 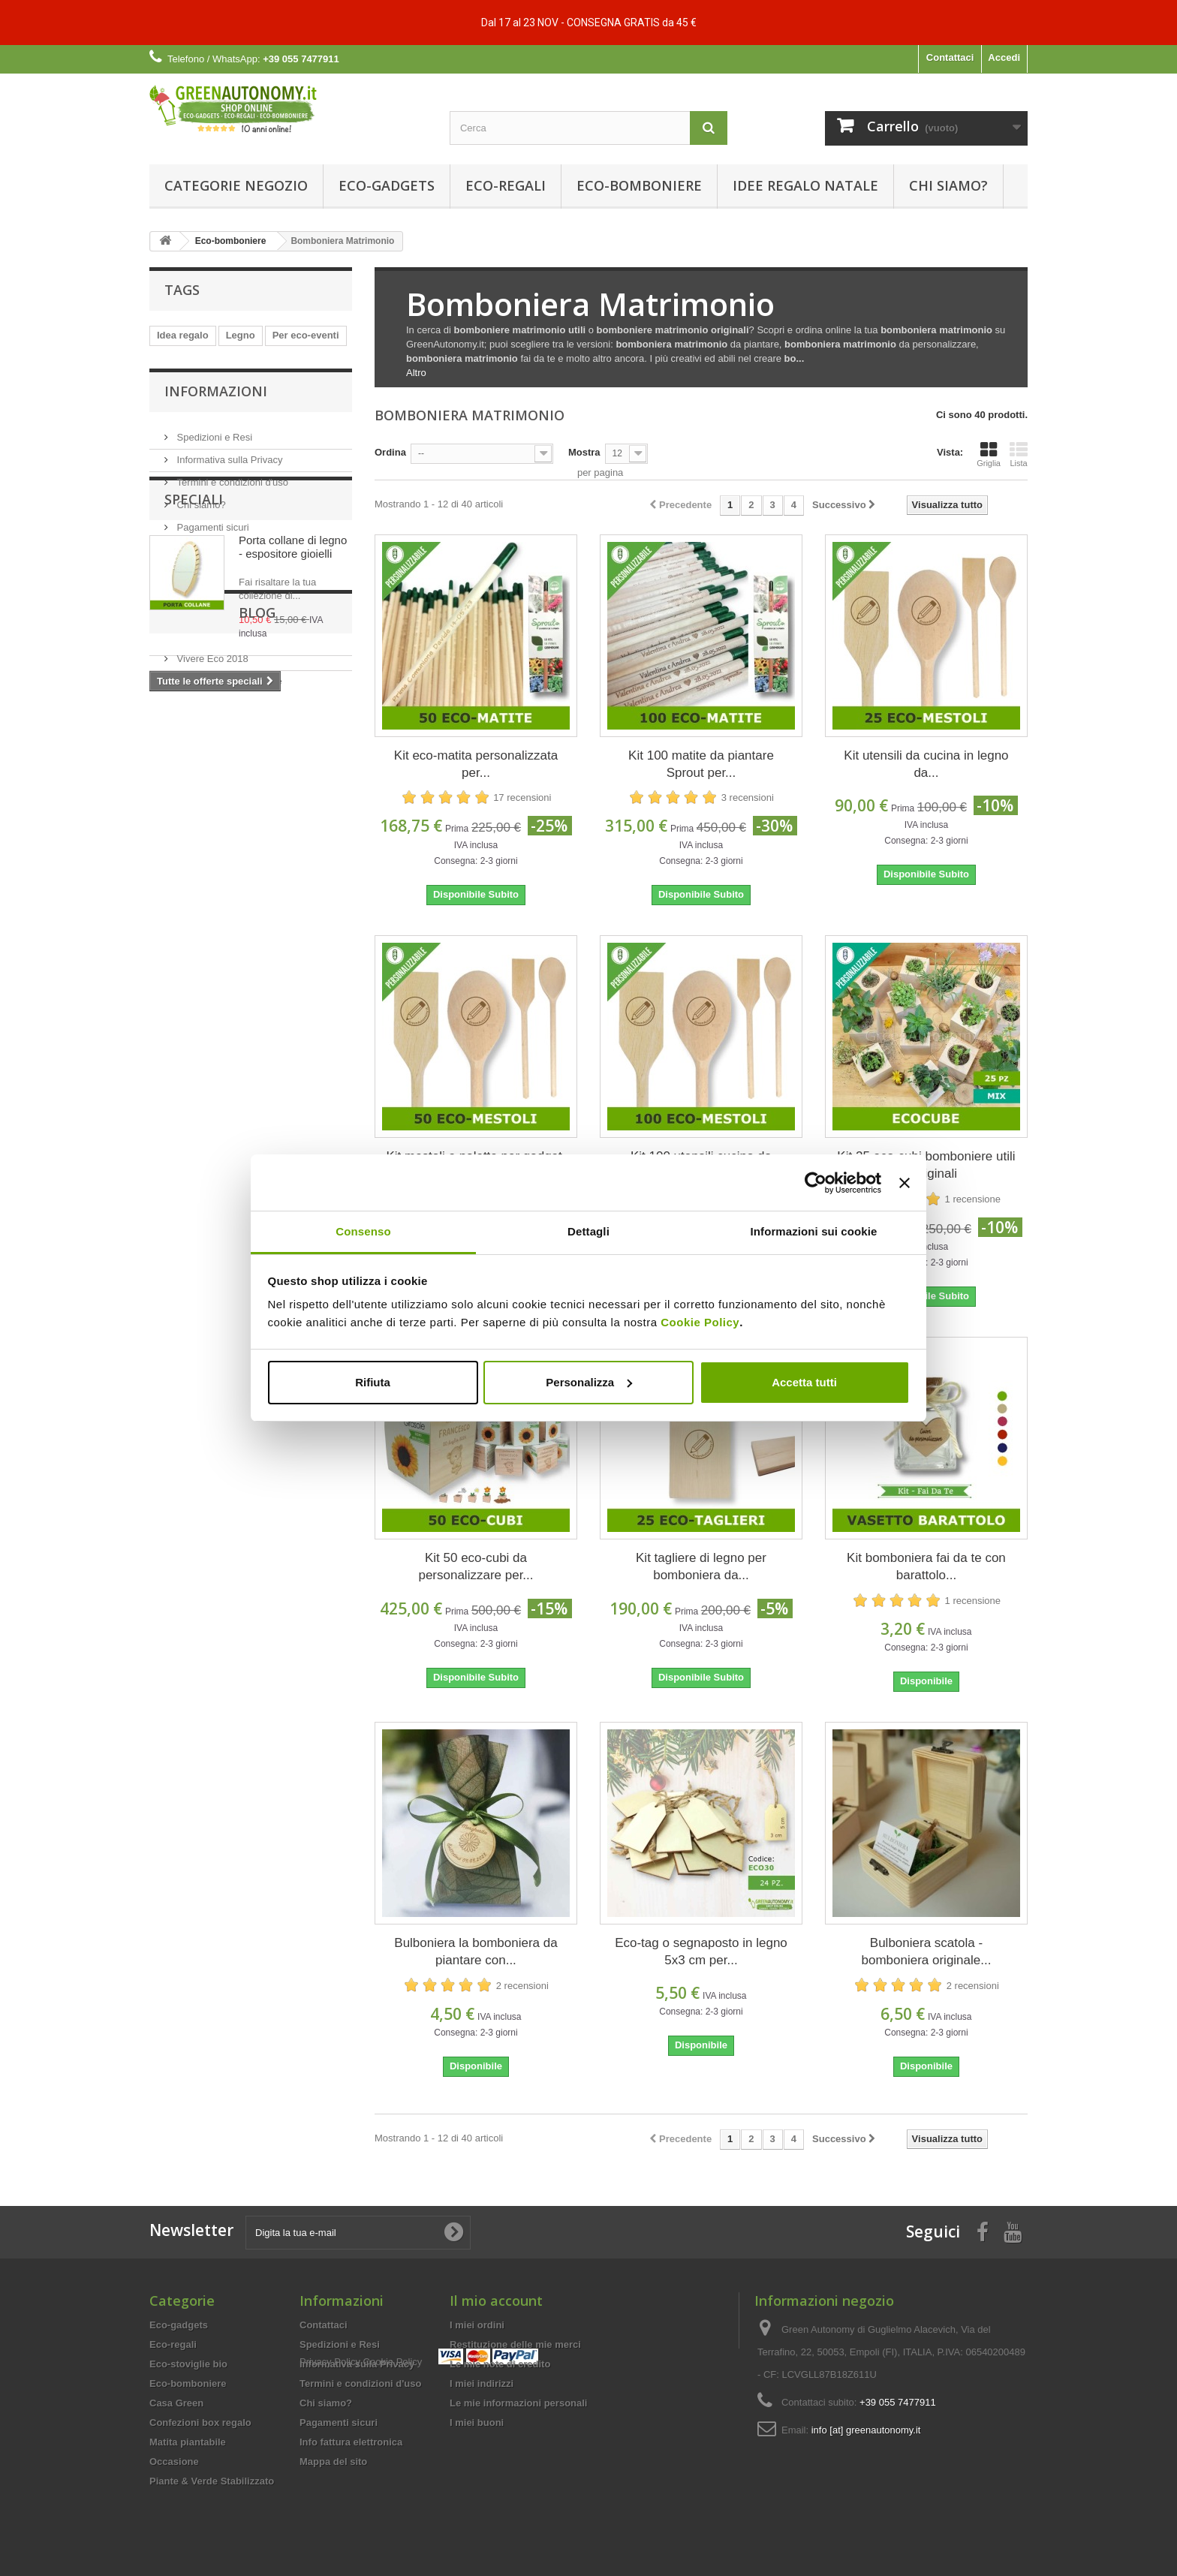 What do you see at coordinates (211, 2481) in the screenshot?
I see `Piante & Verde Stabilizzato` at bounding box center [211, 2481].